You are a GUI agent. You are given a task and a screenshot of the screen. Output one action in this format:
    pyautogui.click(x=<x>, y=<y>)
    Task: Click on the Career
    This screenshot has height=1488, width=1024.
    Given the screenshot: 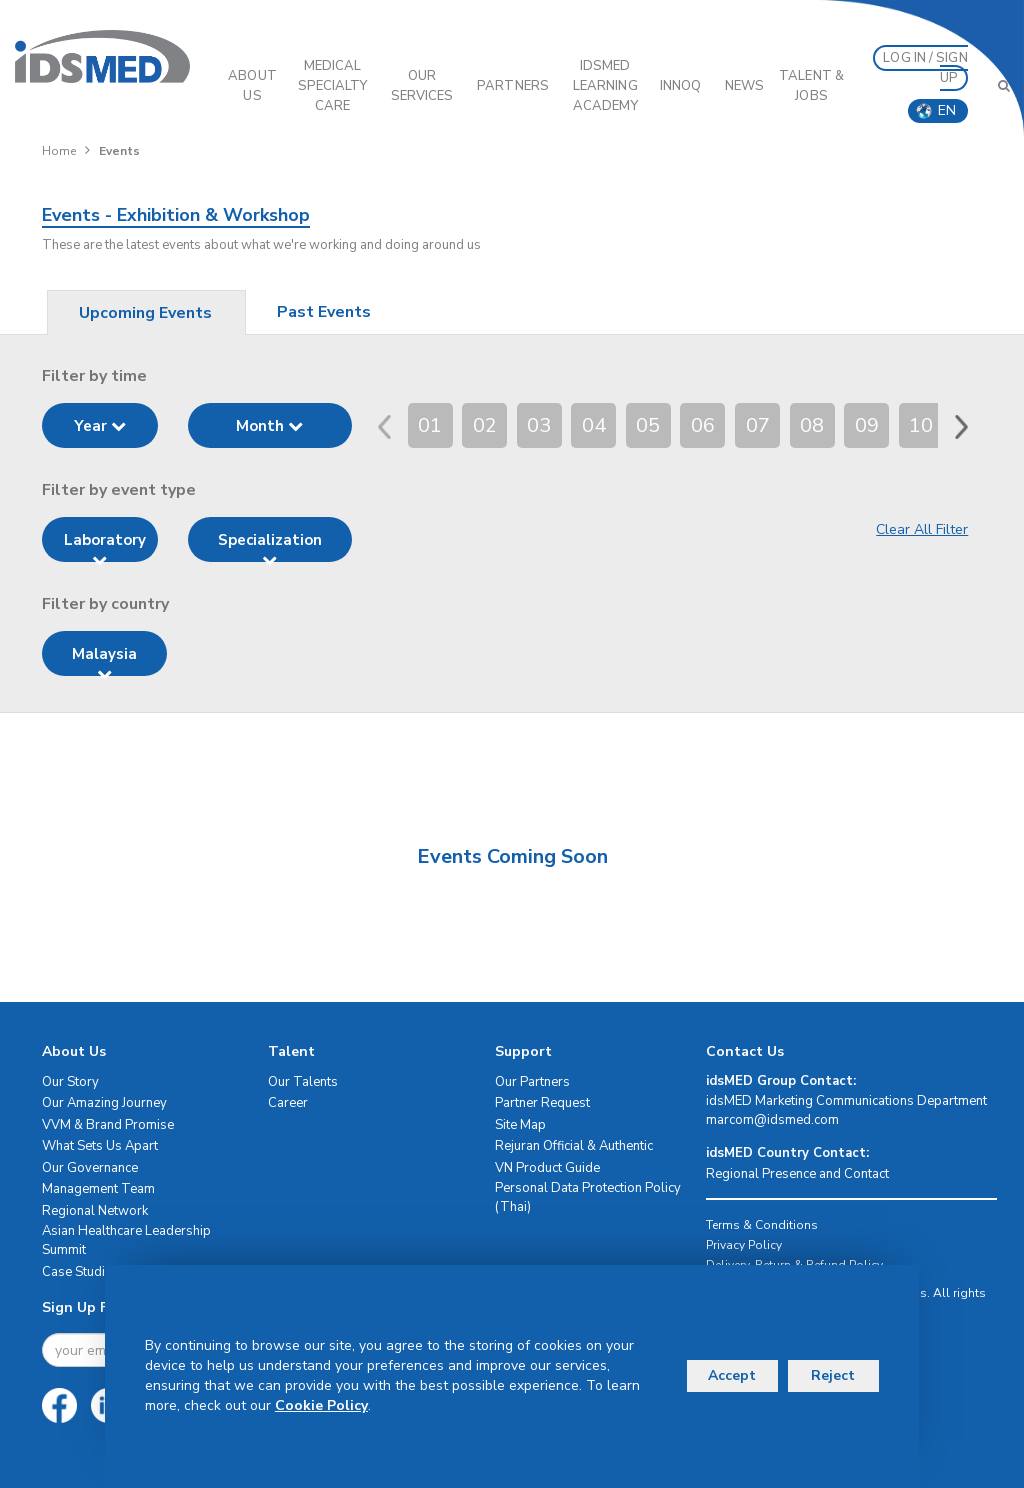 What is the action you would take?
    pyautogui.click(x=288, y=1103)
    